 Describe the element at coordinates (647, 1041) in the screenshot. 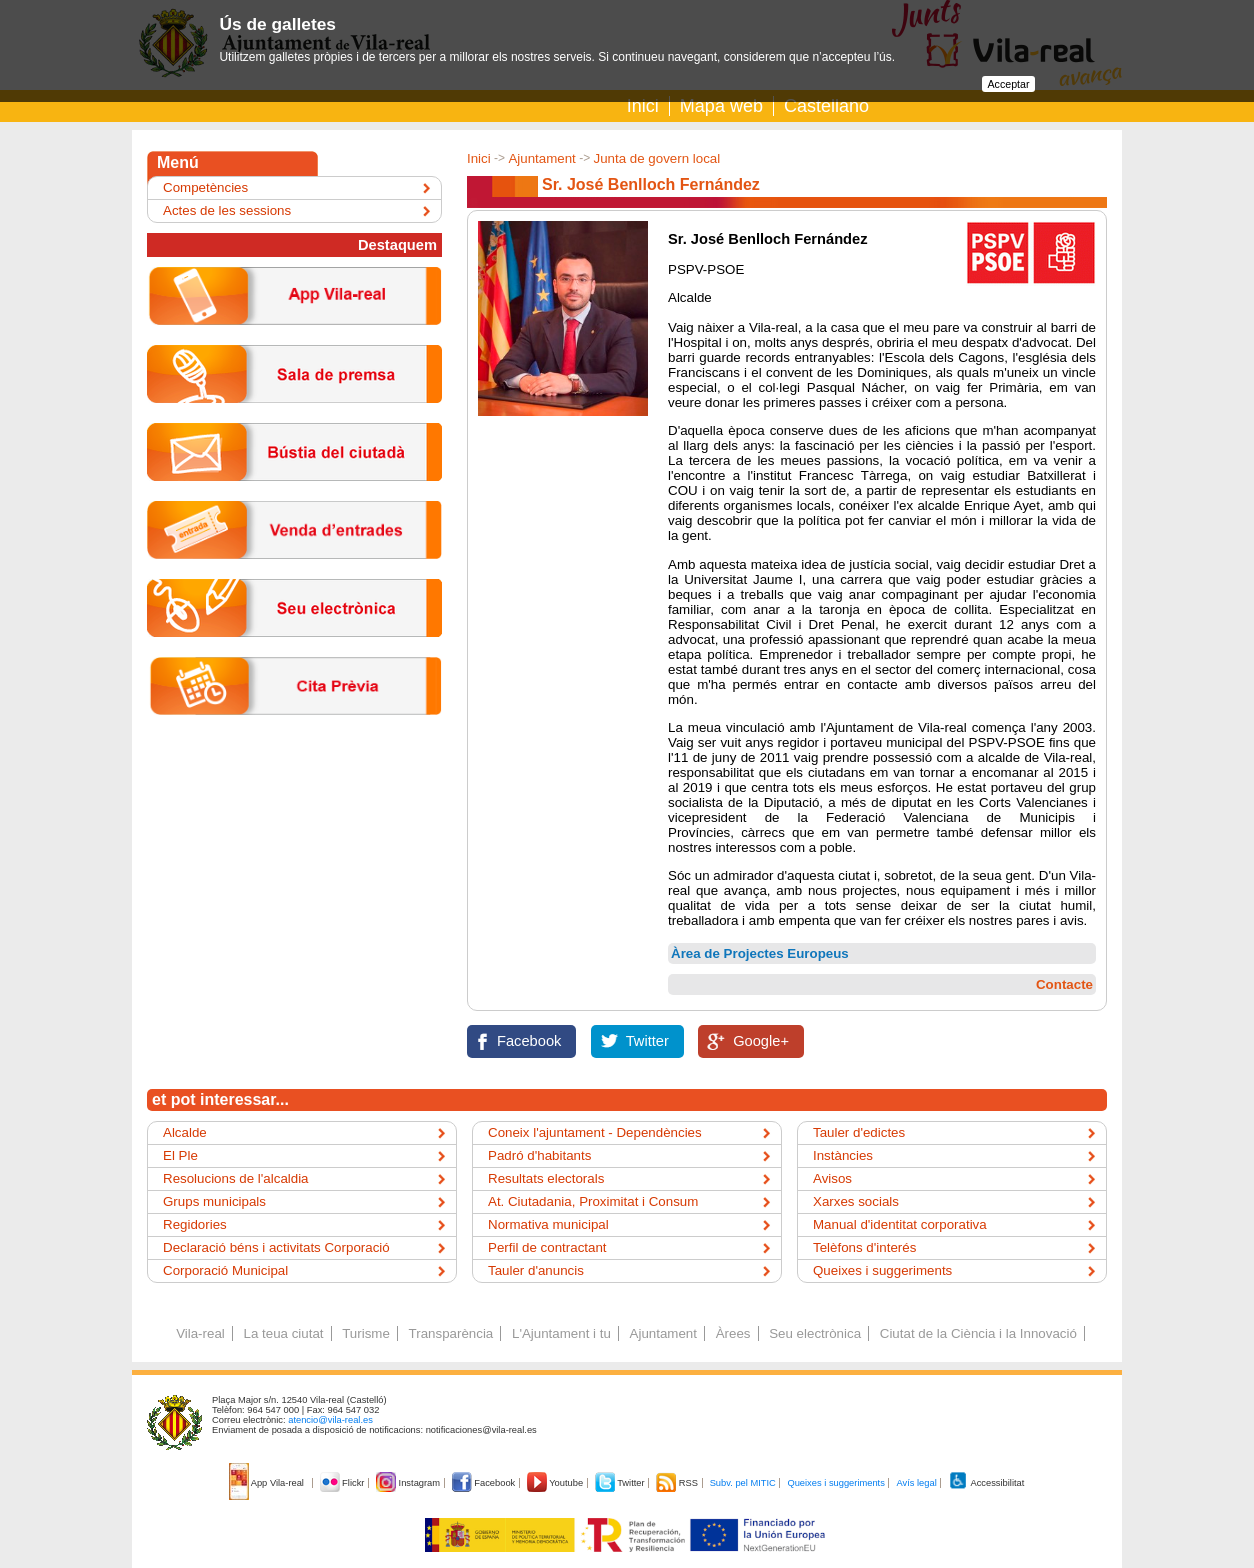

I see `Twitter` at that location.